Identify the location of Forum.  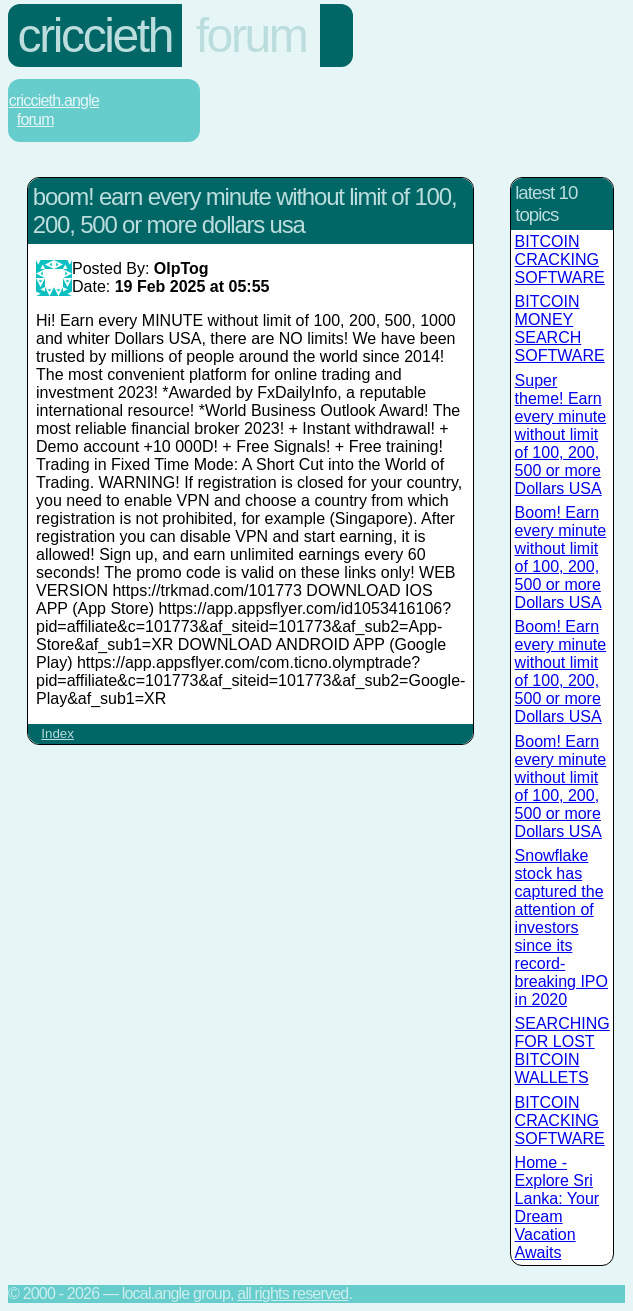
(251, 35).